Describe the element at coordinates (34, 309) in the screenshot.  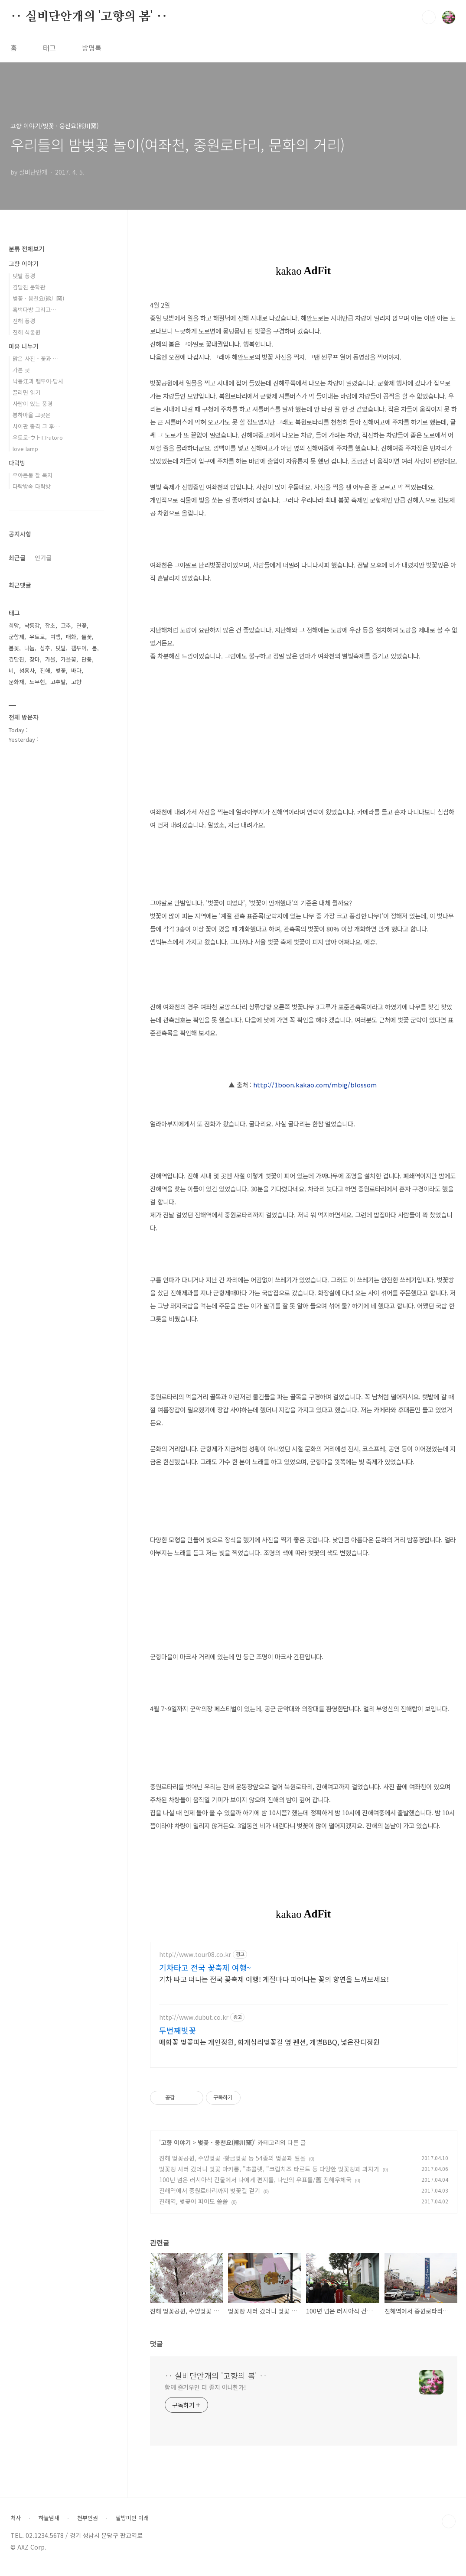
I see `흑백다방 그리고…` at that location.